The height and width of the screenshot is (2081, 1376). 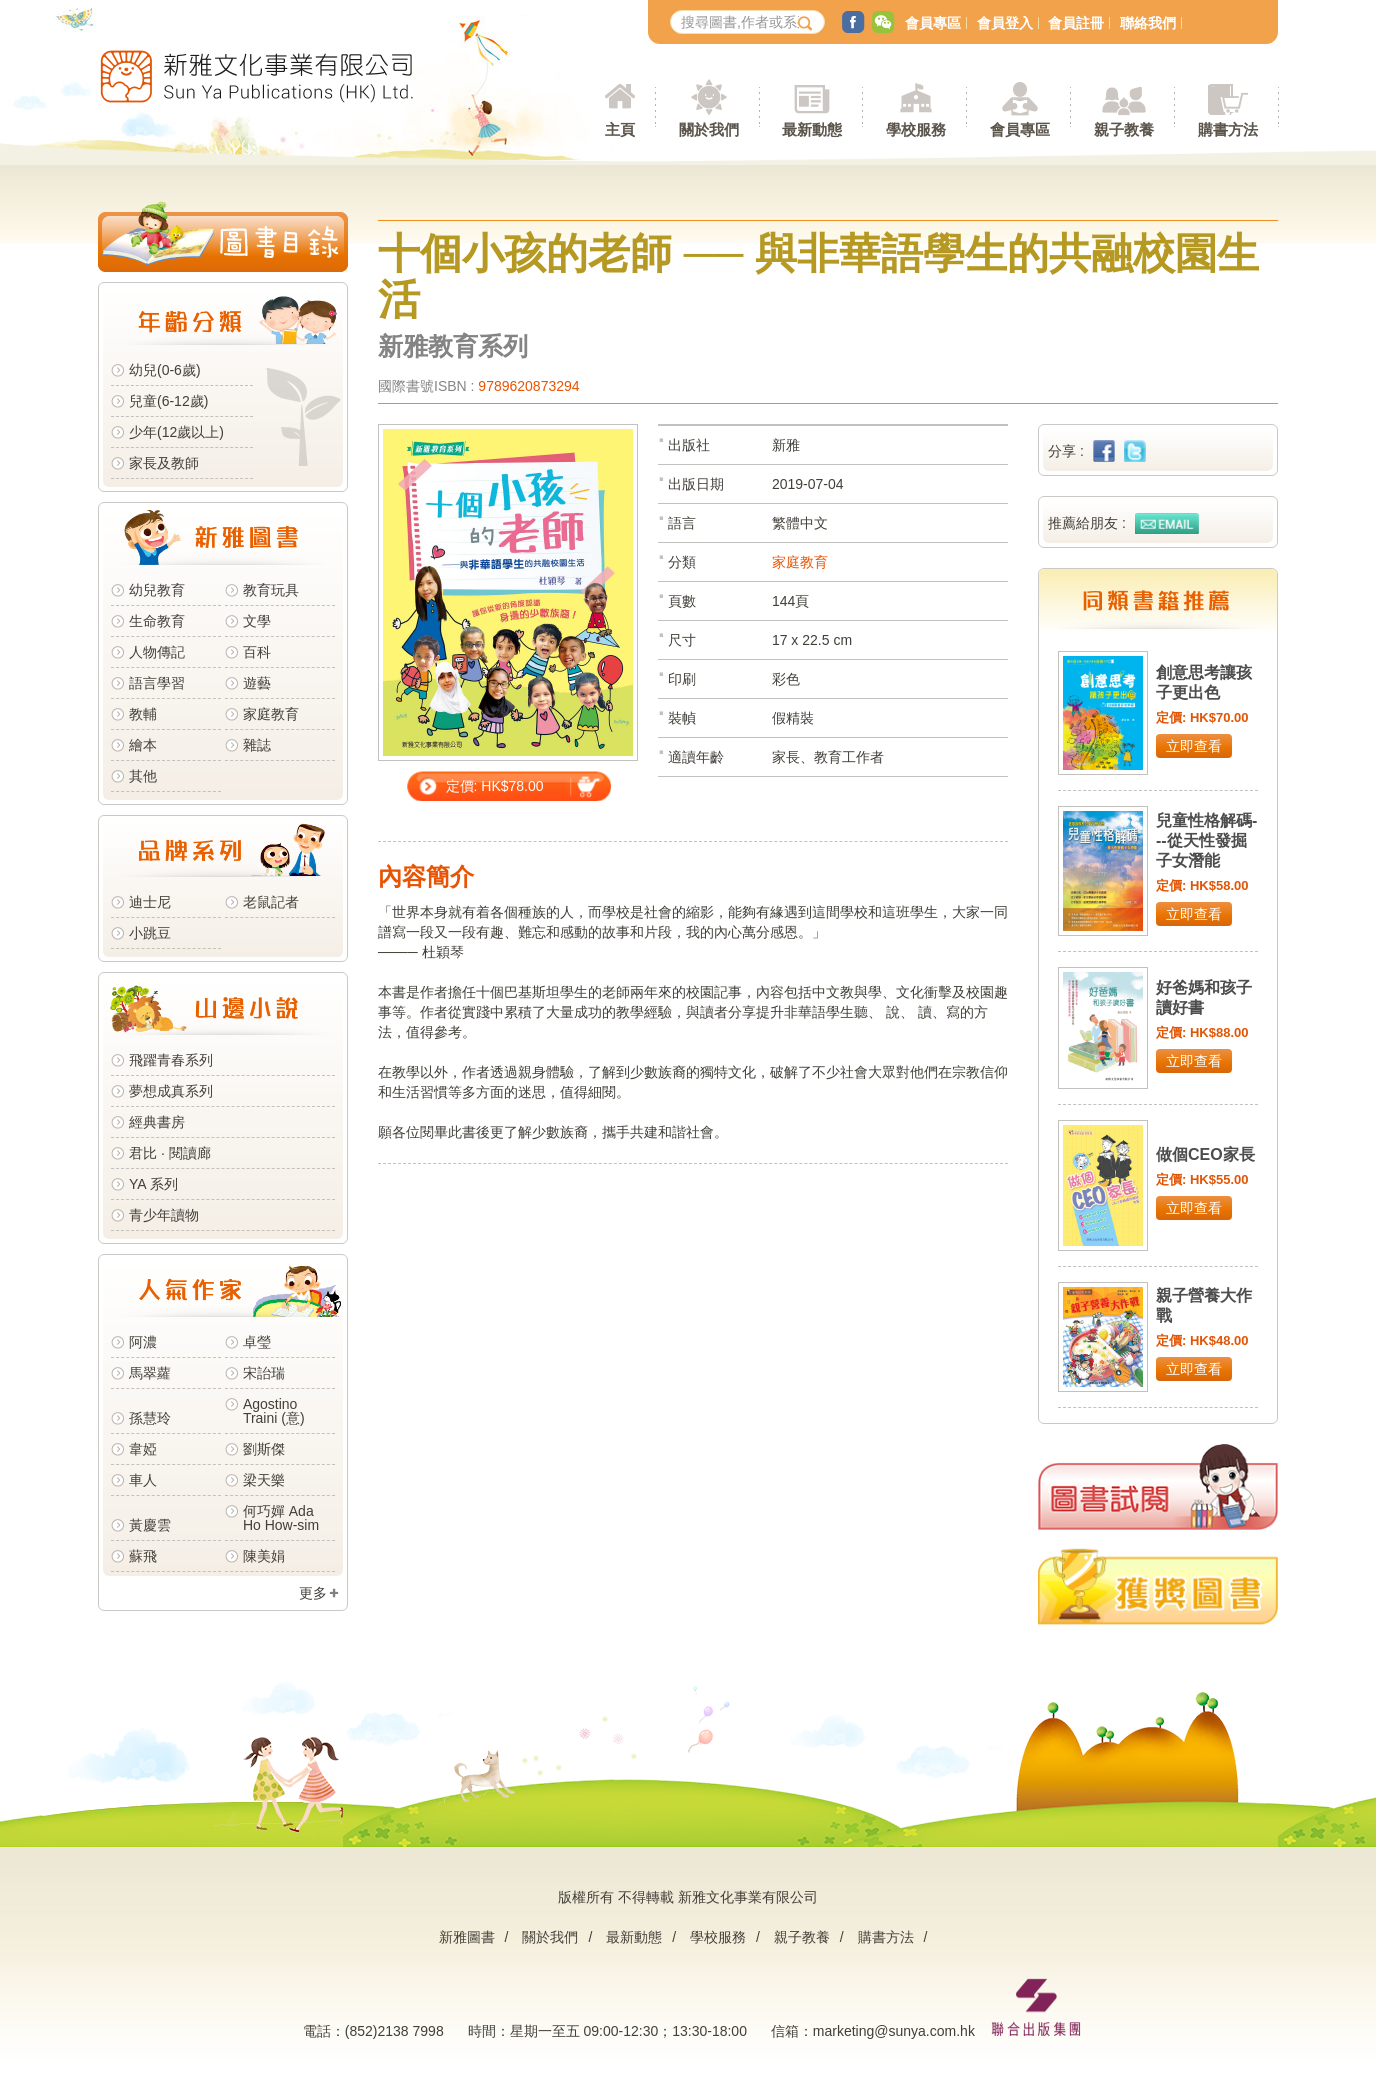 I want to click on 教育玩具, so click(x=271, y=590).